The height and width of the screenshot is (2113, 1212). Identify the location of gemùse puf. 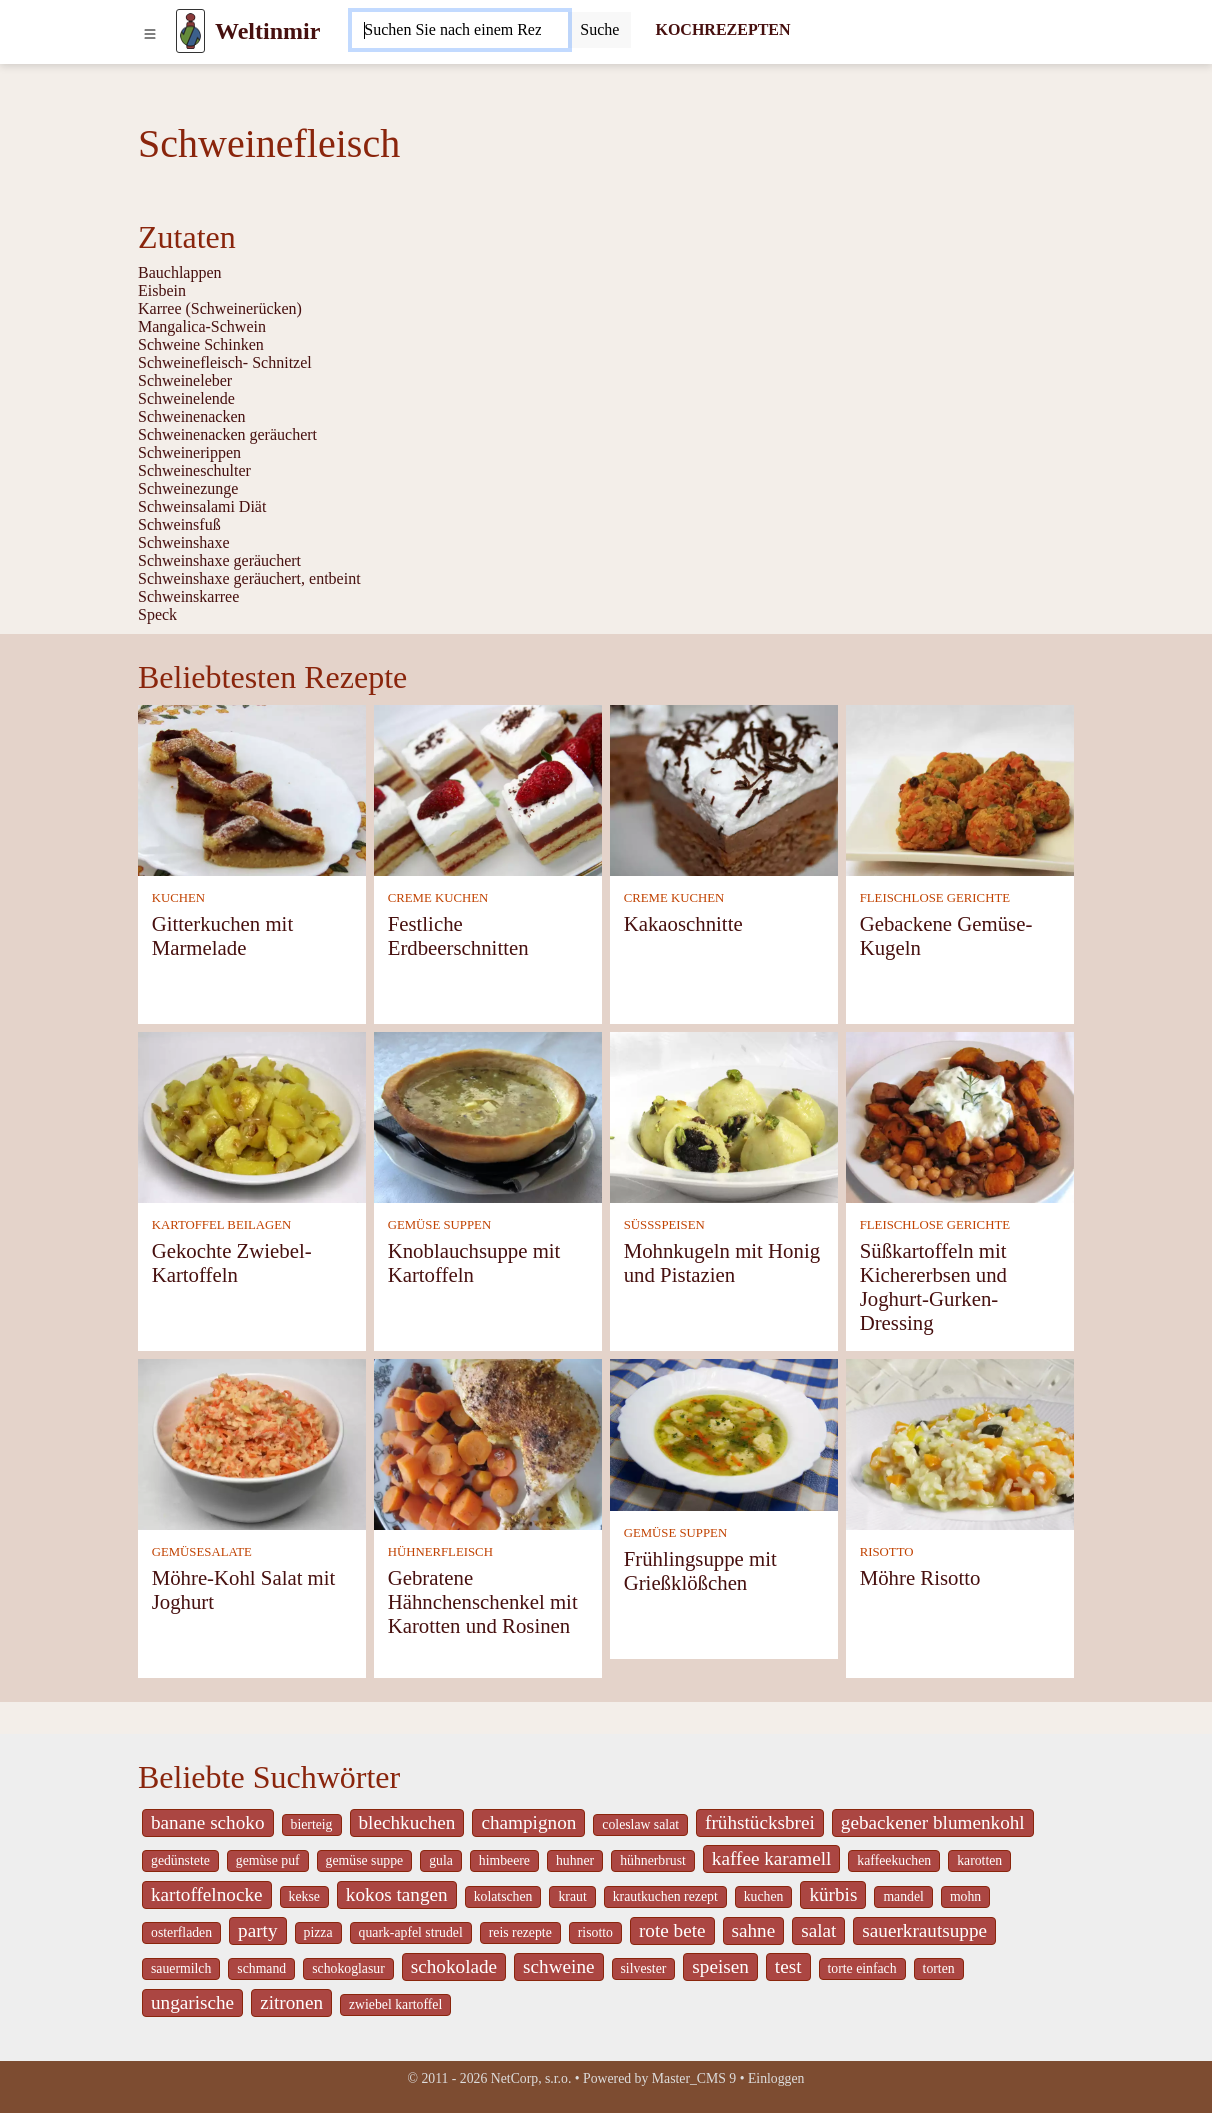
(268, 1860).